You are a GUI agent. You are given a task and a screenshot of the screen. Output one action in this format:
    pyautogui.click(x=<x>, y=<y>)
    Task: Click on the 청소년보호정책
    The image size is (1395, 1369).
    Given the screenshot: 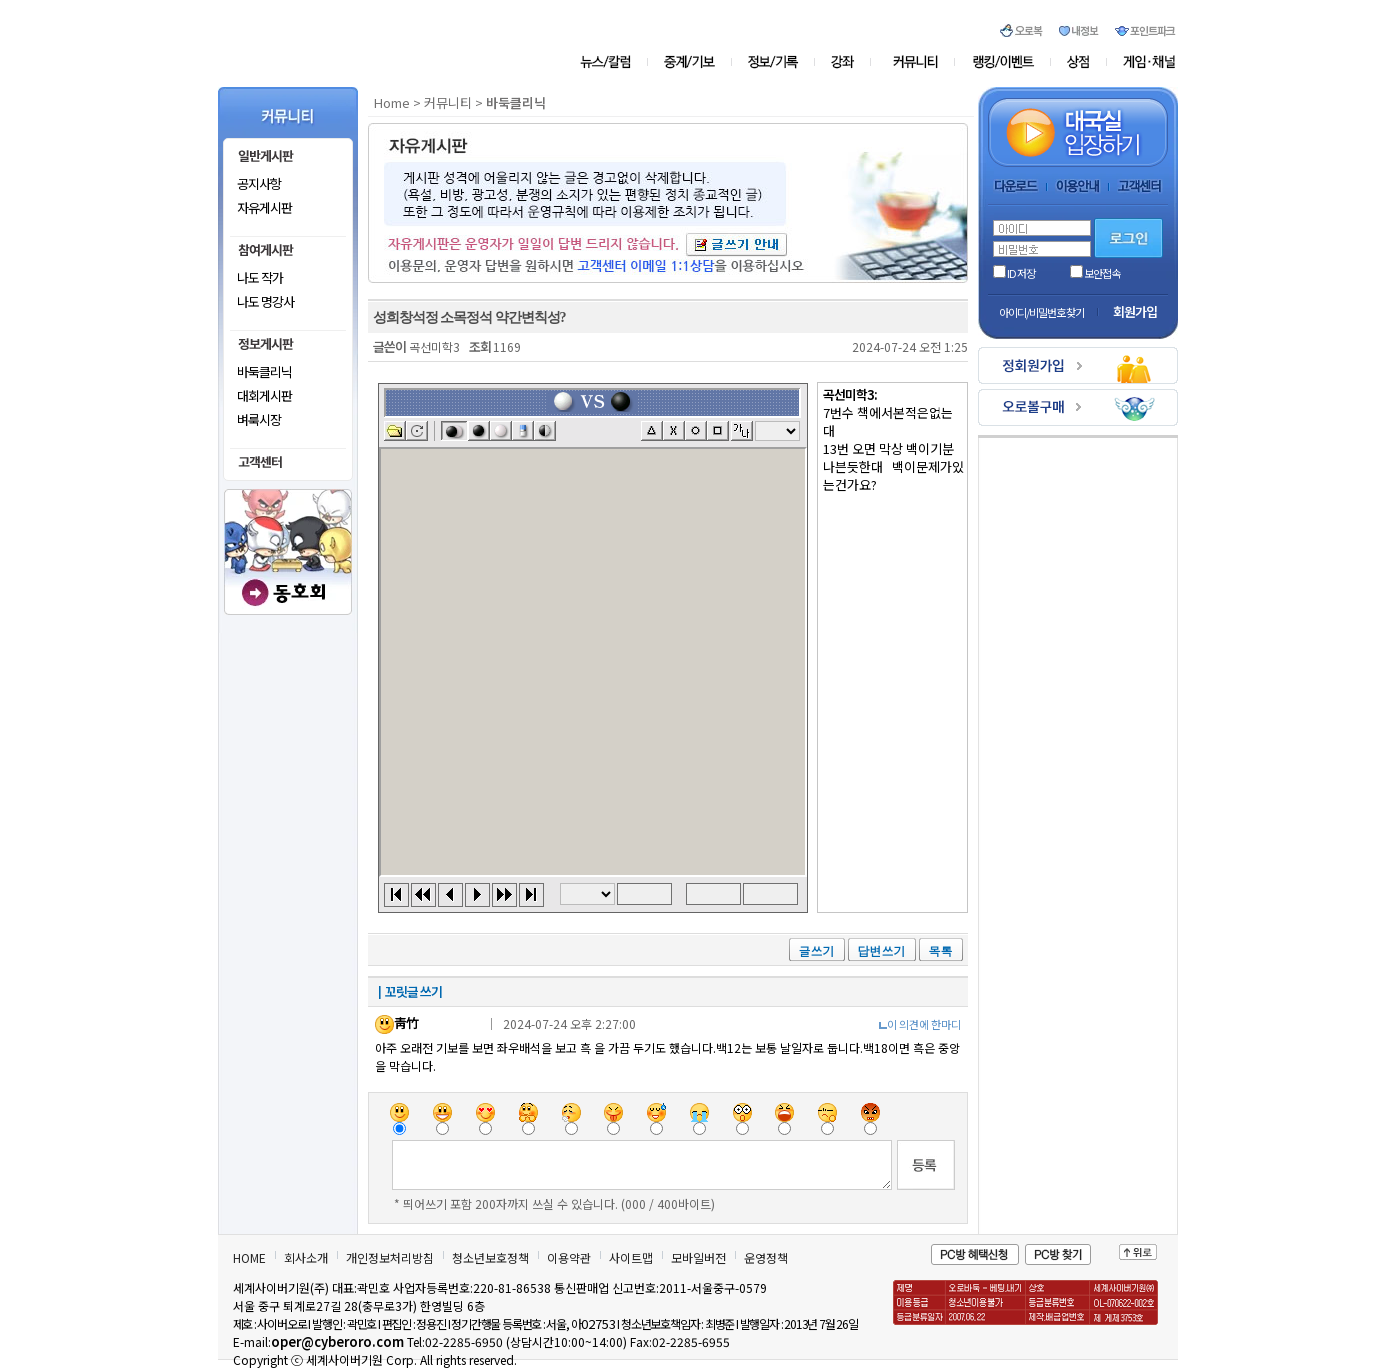 What is the action you would take?
    pyautogui.click(x=490, y=1257)
    